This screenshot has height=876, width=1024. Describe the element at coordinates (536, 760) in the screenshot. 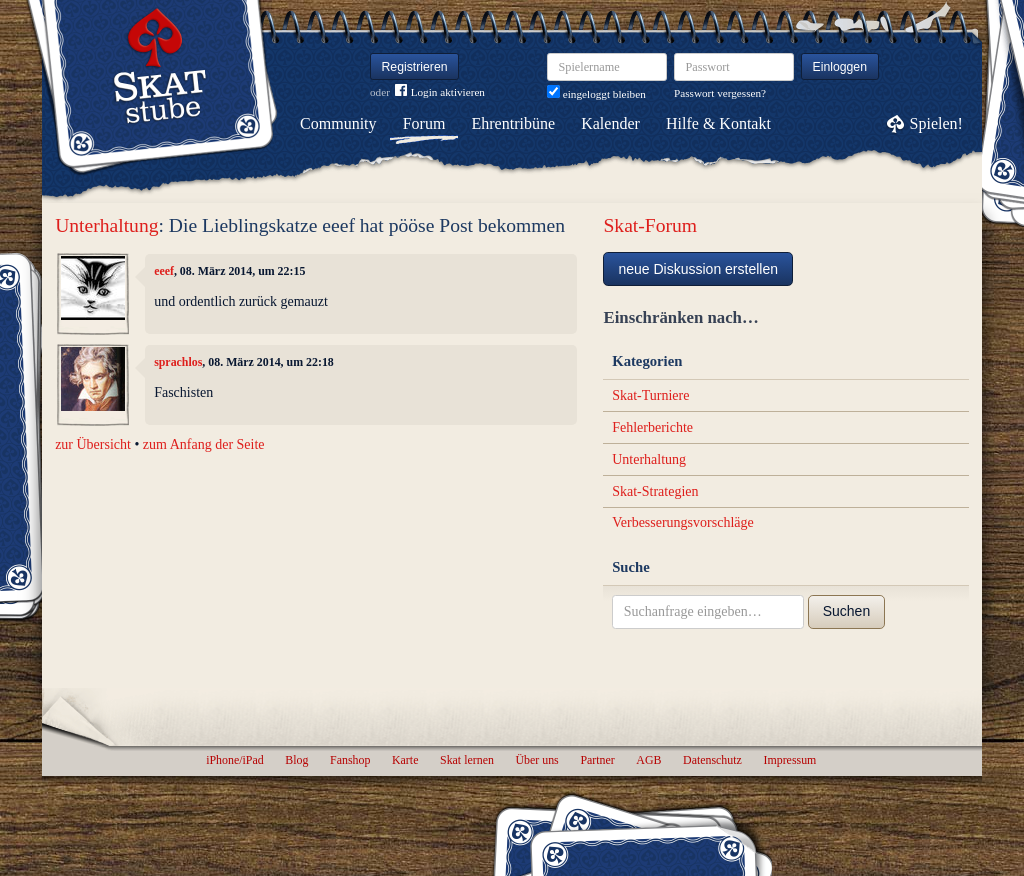

I see `Über uns` at that location.